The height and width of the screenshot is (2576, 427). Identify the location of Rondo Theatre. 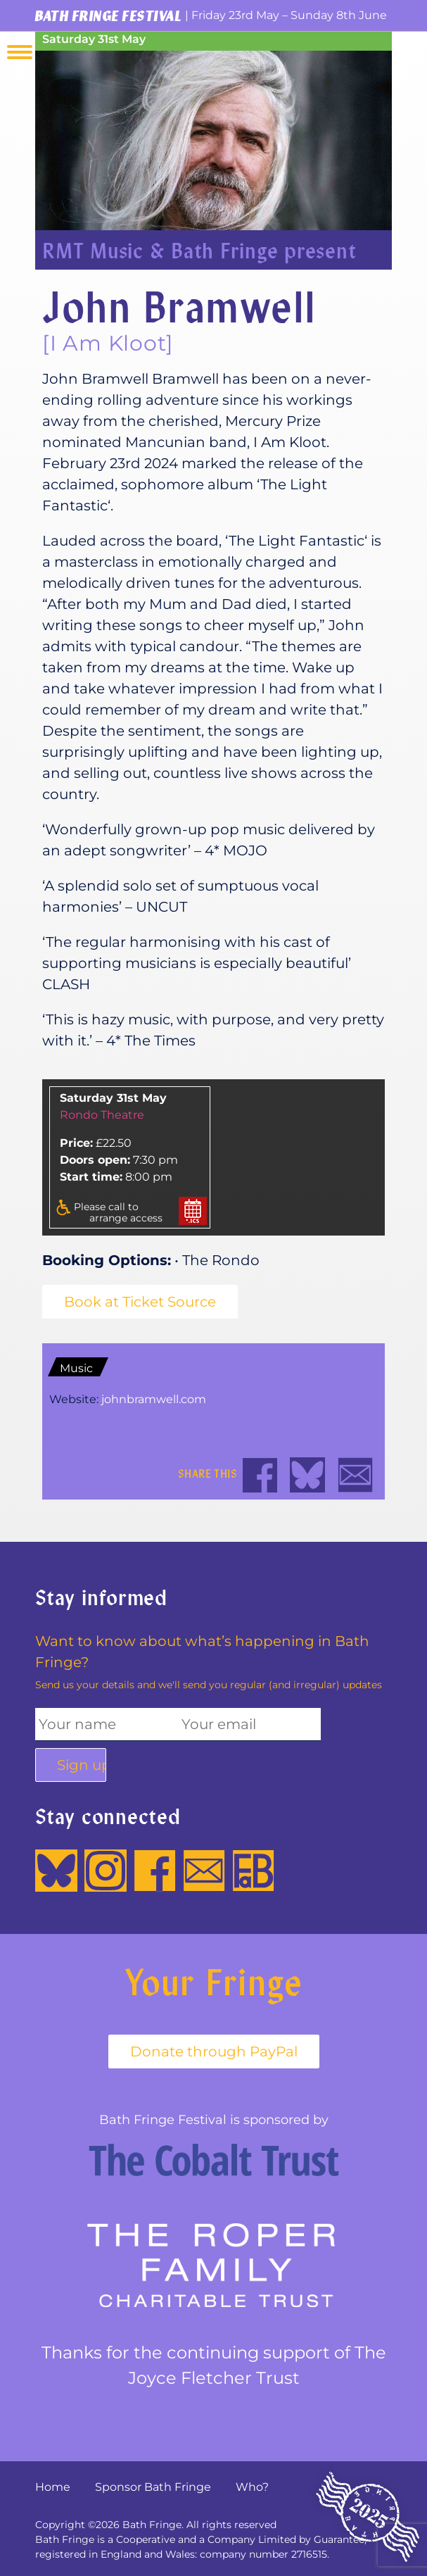
(102, 1114).